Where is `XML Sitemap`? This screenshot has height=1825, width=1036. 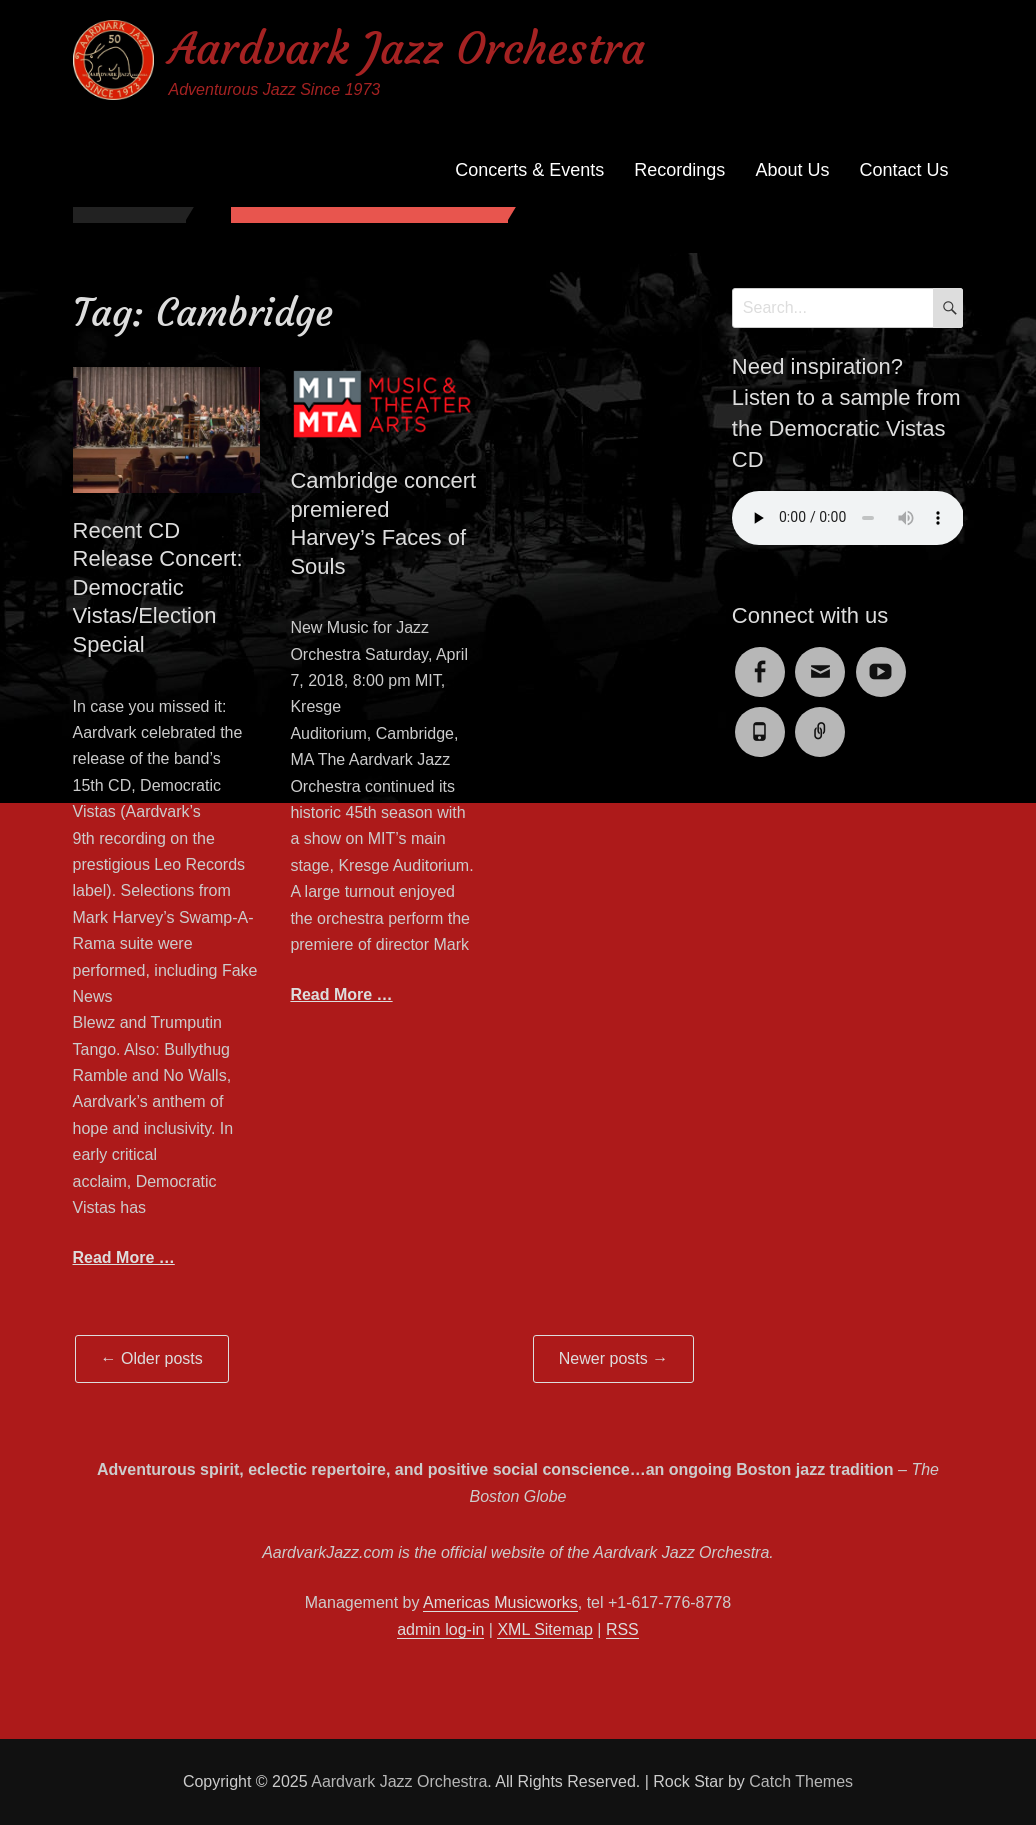 XML Sitemap is located at coordinates (544, 1629).